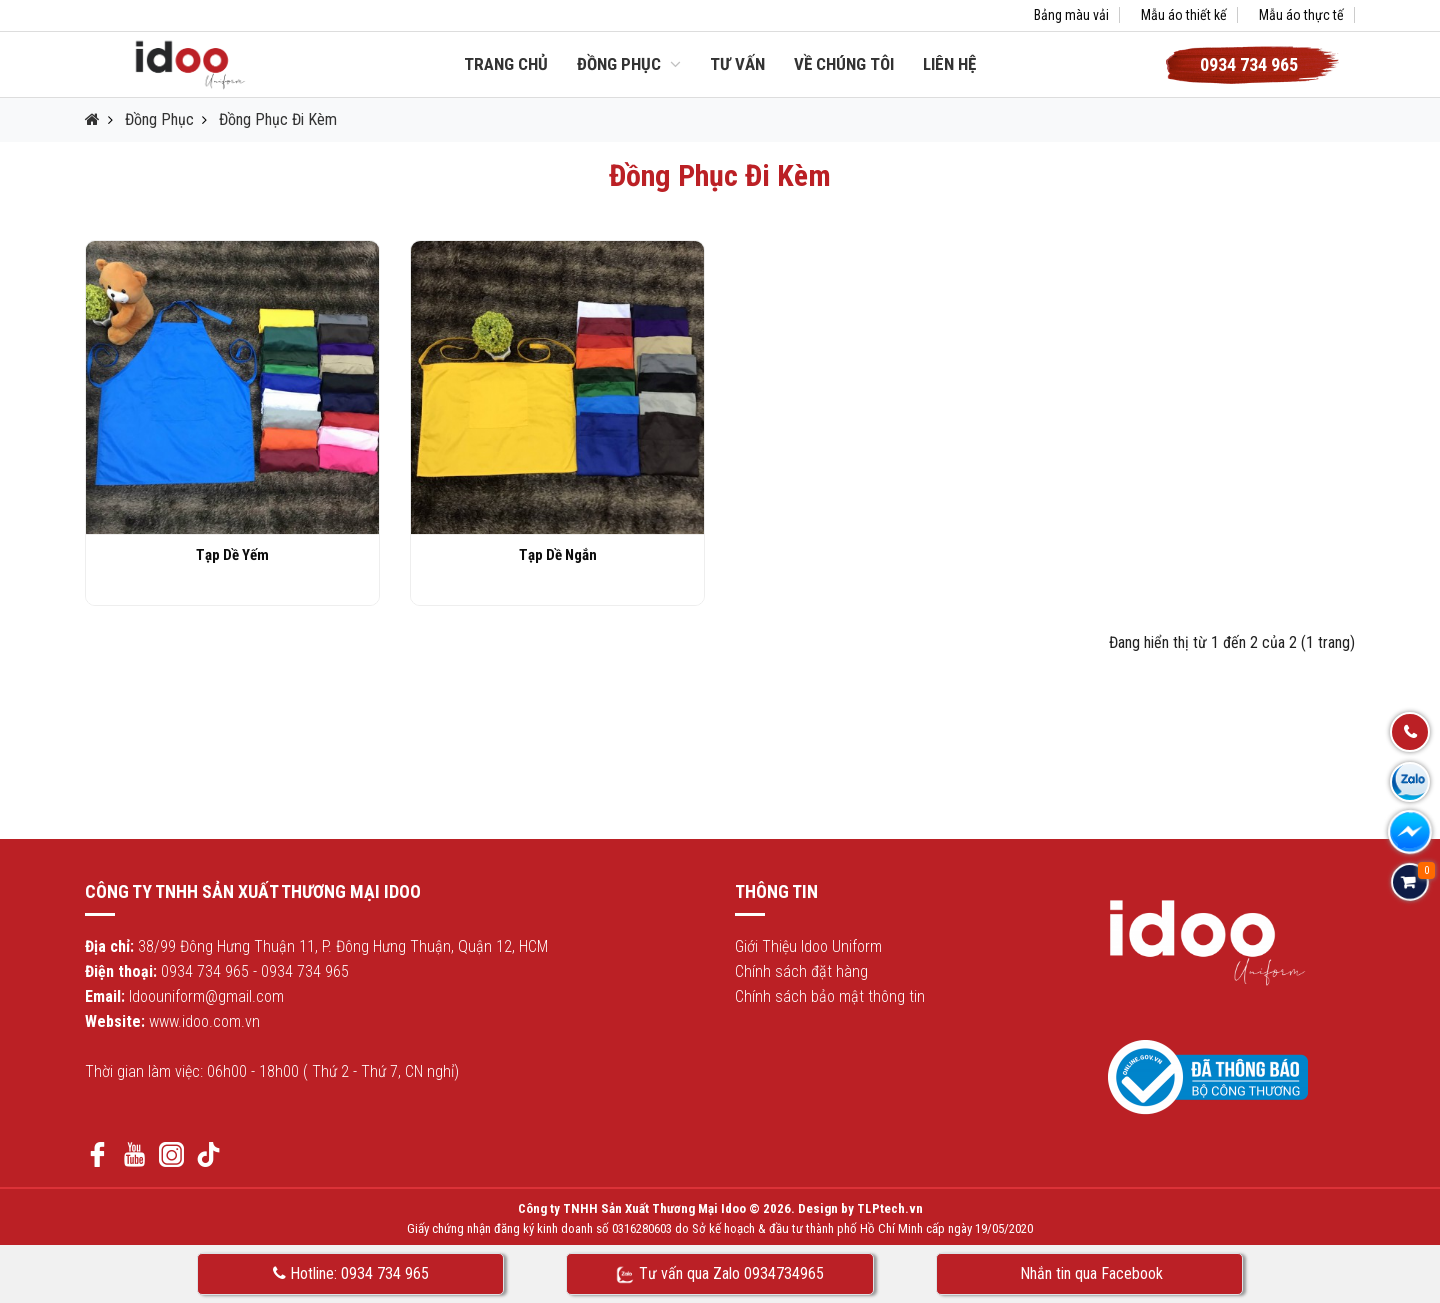 This screenshot has width=1440, height=1303. I want to click on Đồng Phục, so click(629, 64).